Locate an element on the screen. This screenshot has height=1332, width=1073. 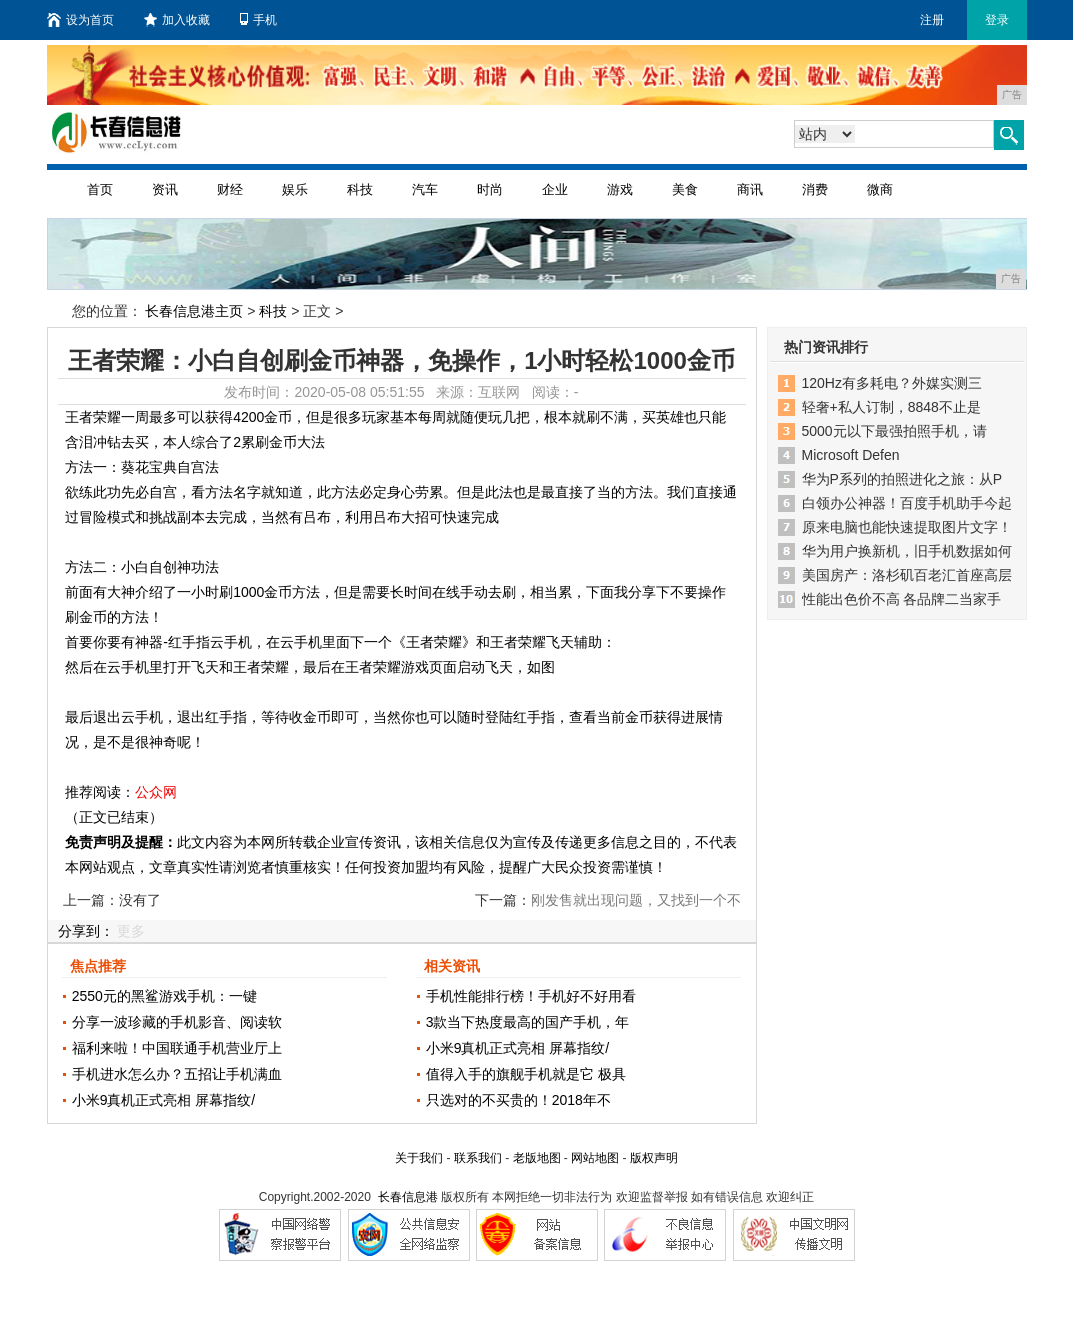
120Hz有多耗电？外媒实测三 is located at coordinates (892, 383).